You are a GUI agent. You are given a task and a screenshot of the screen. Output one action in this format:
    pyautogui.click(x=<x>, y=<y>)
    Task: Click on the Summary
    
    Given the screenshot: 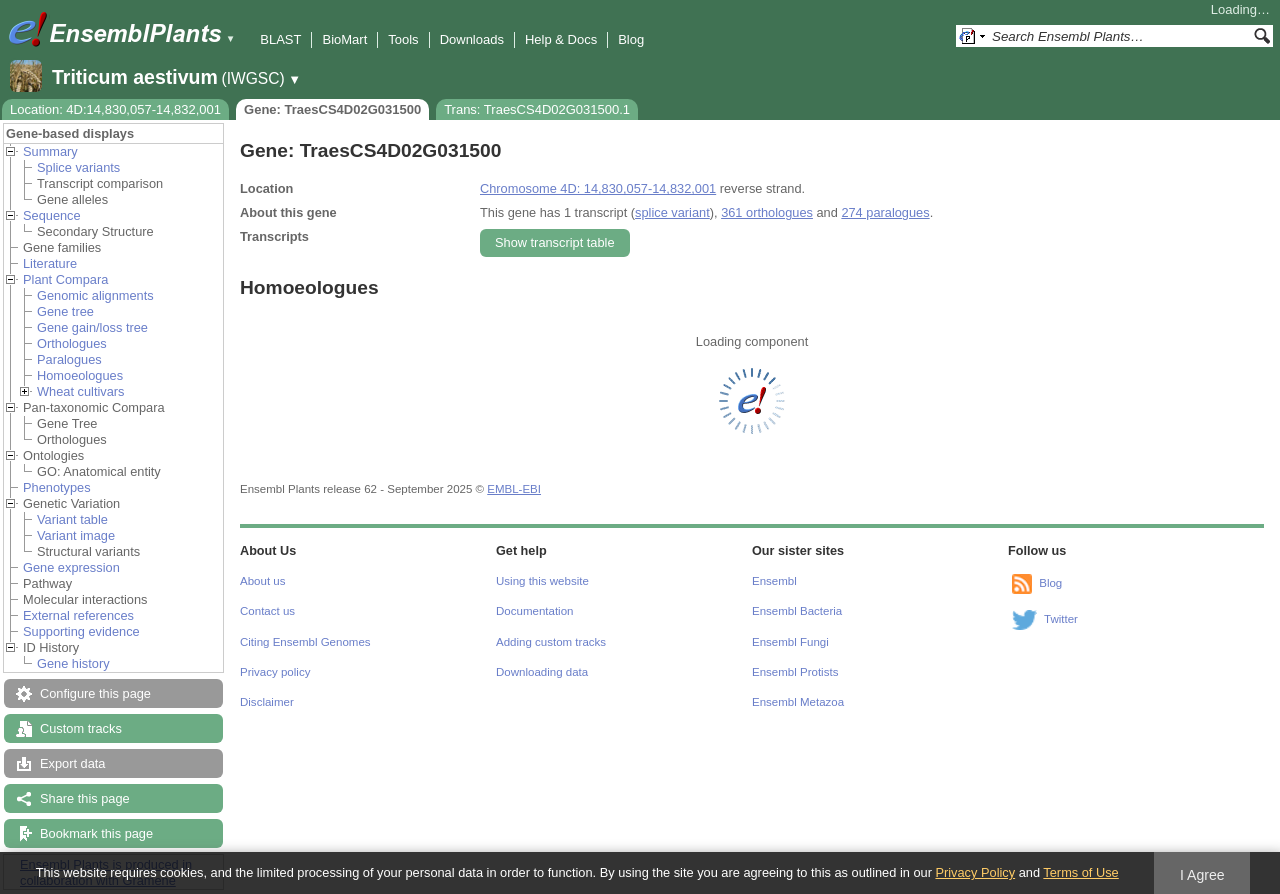 What is the action you would take?
    pyautogui.click(x=50, y=151)
    